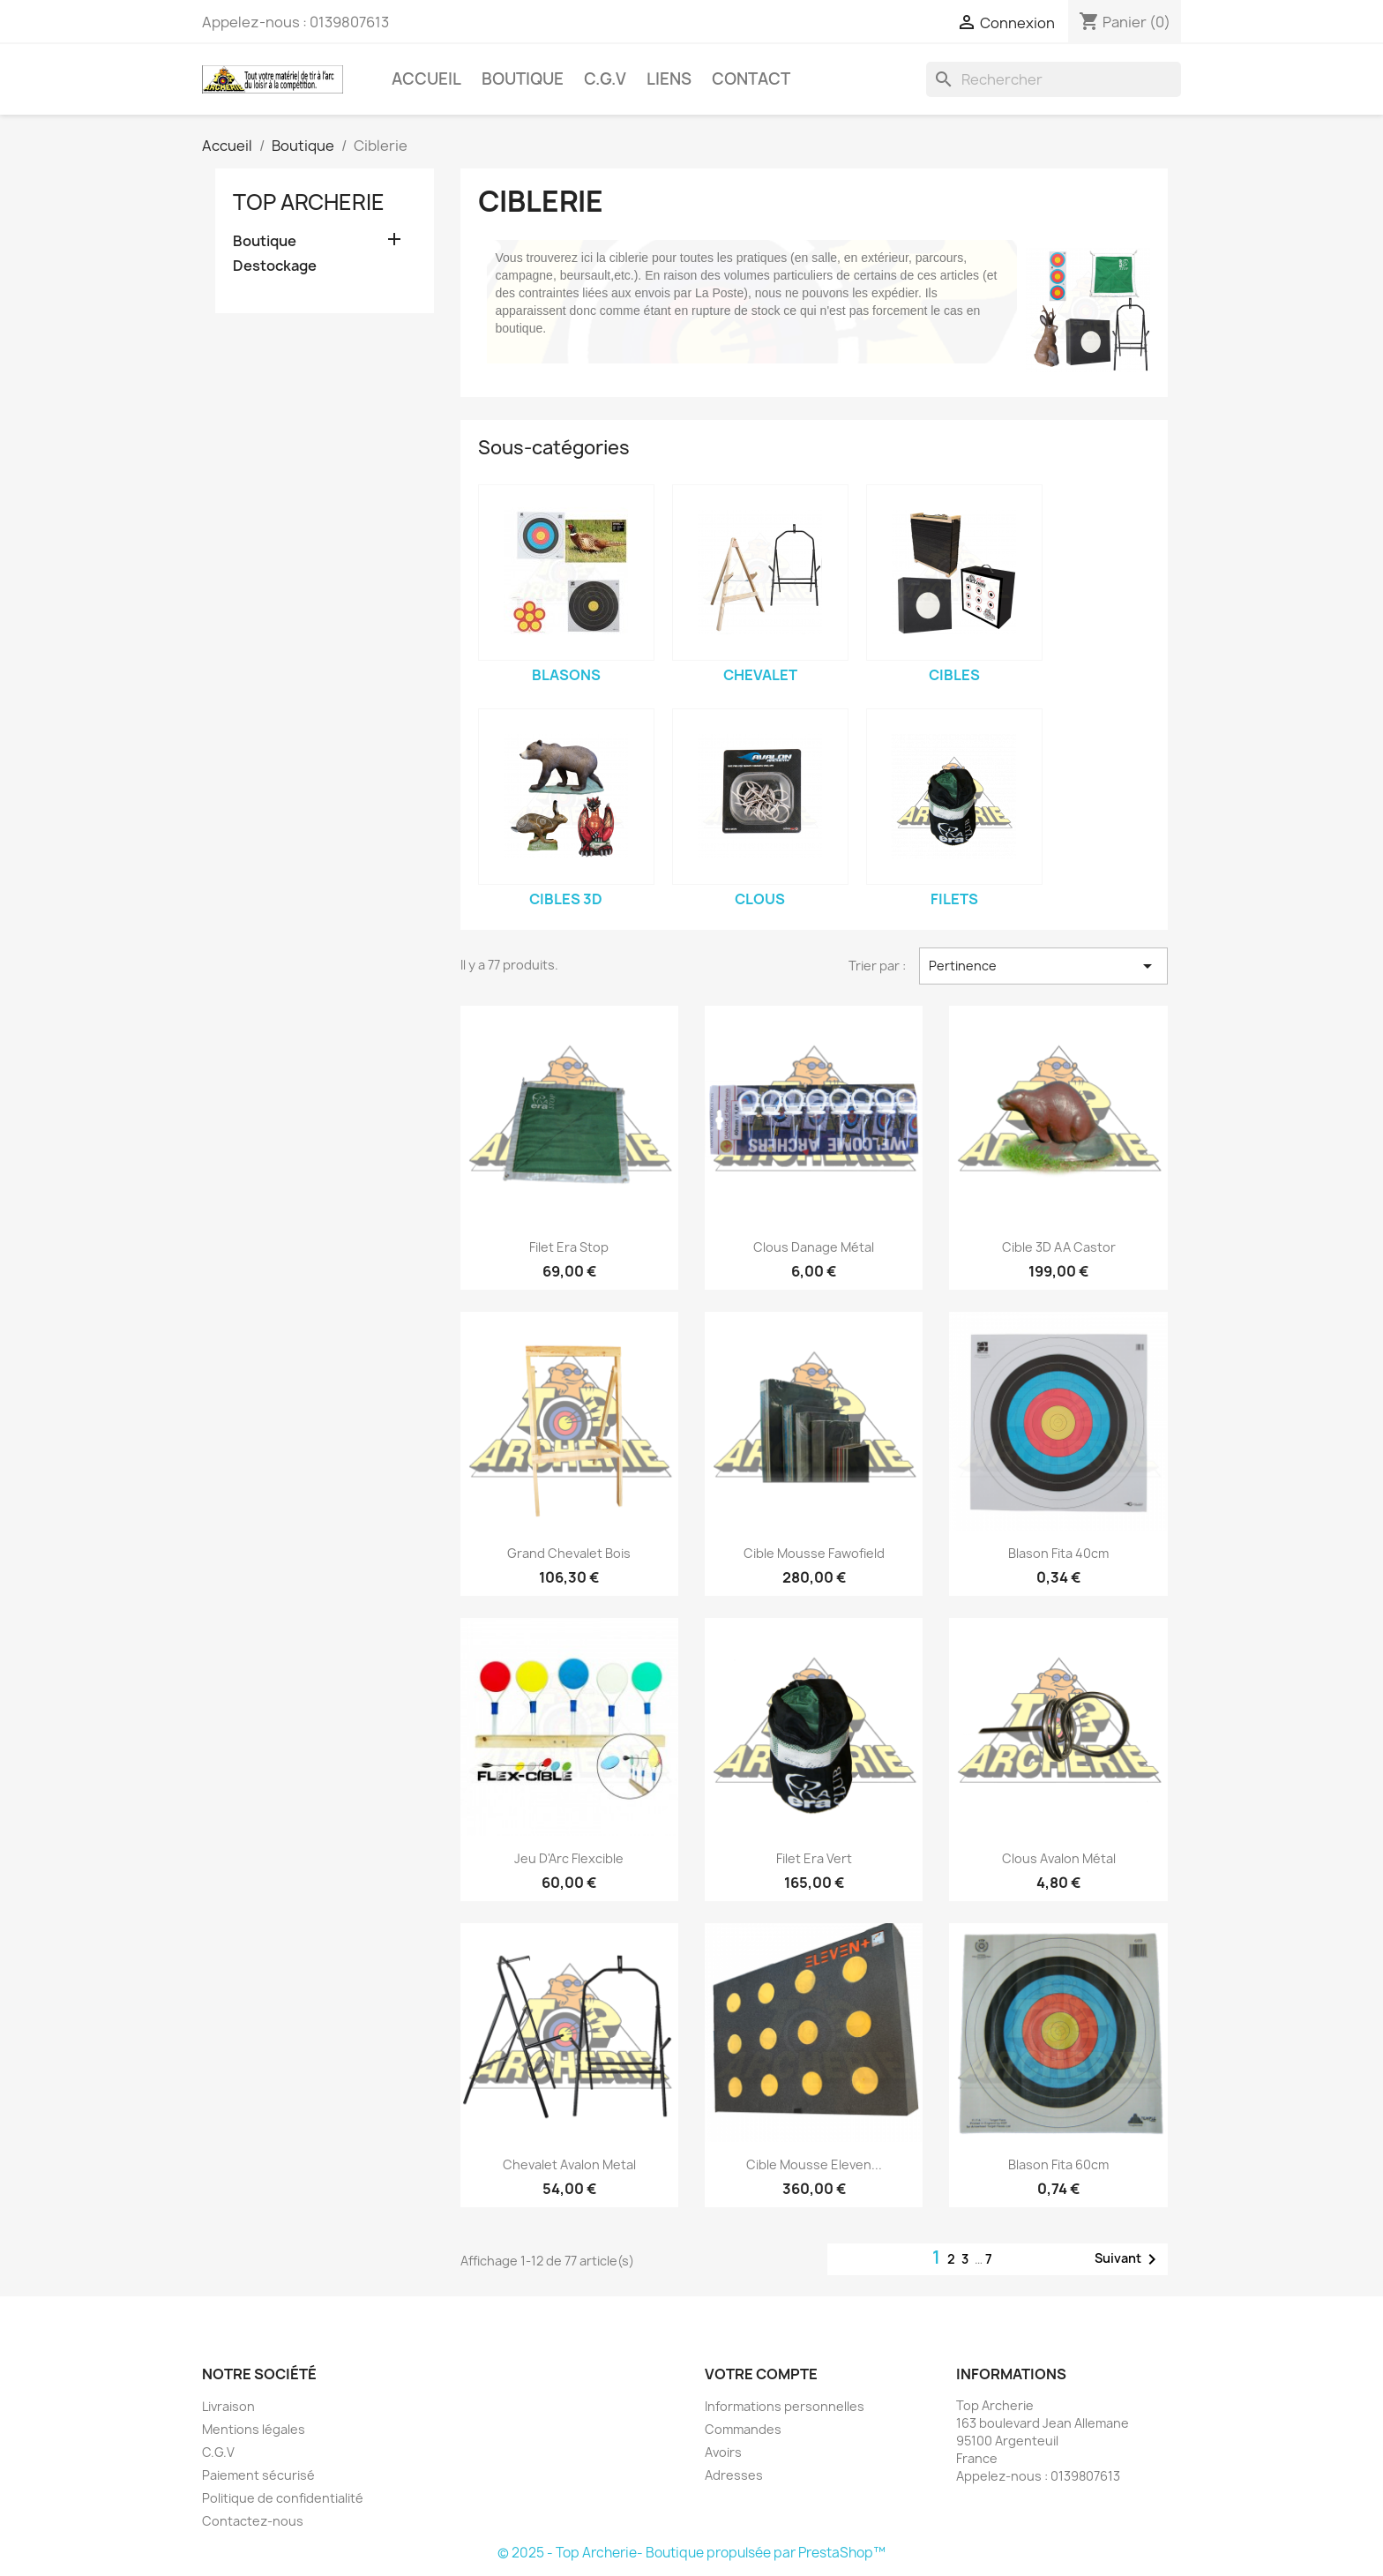  What do you see at coordinates (1058, 2164) in the screenshot?
I see `Blason Fita 60cm` at bounding box center [1058, 2164].